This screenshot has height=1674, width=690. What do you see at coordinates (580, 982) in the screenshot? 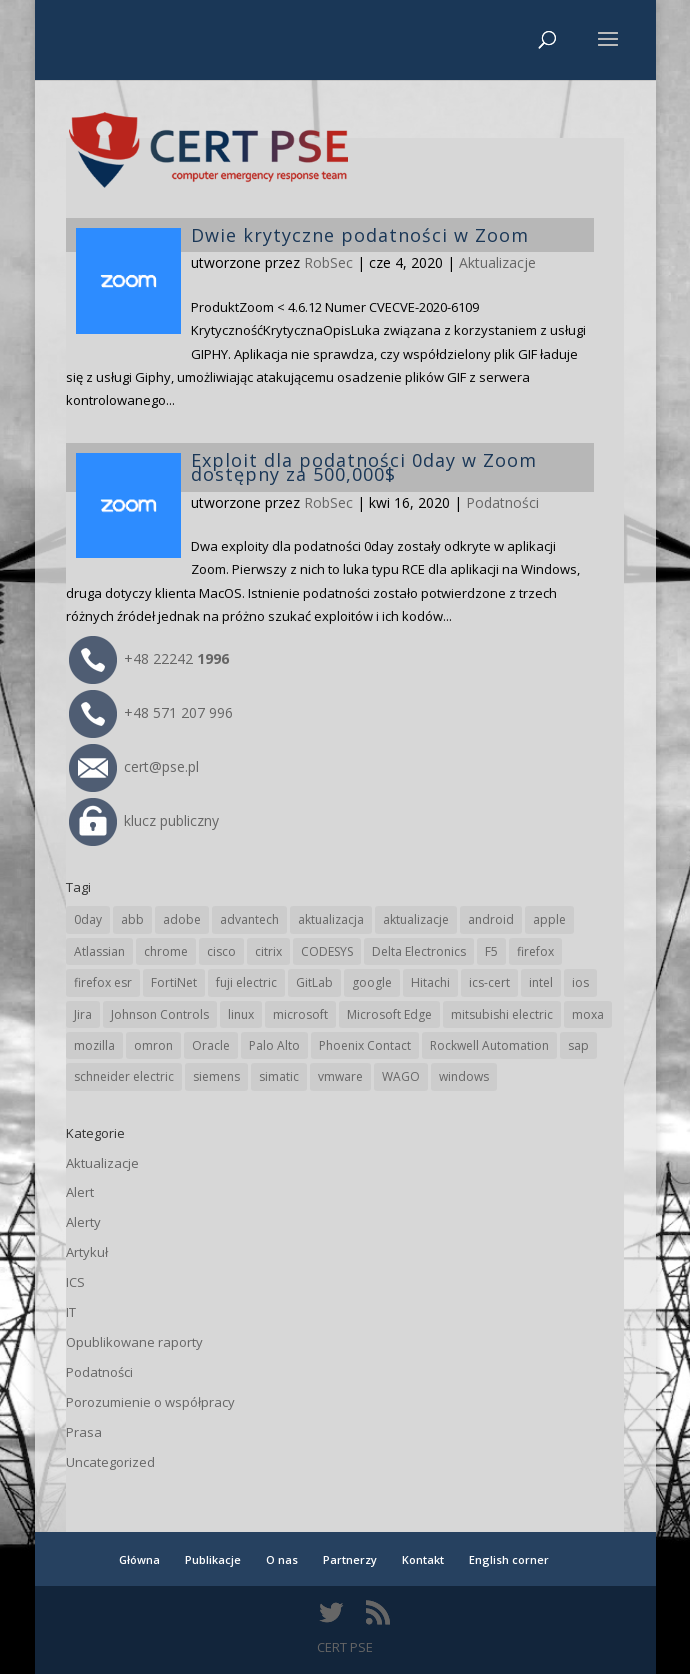
I see `ios [ios (24 elementy)]` at bounding box center [580, 982].